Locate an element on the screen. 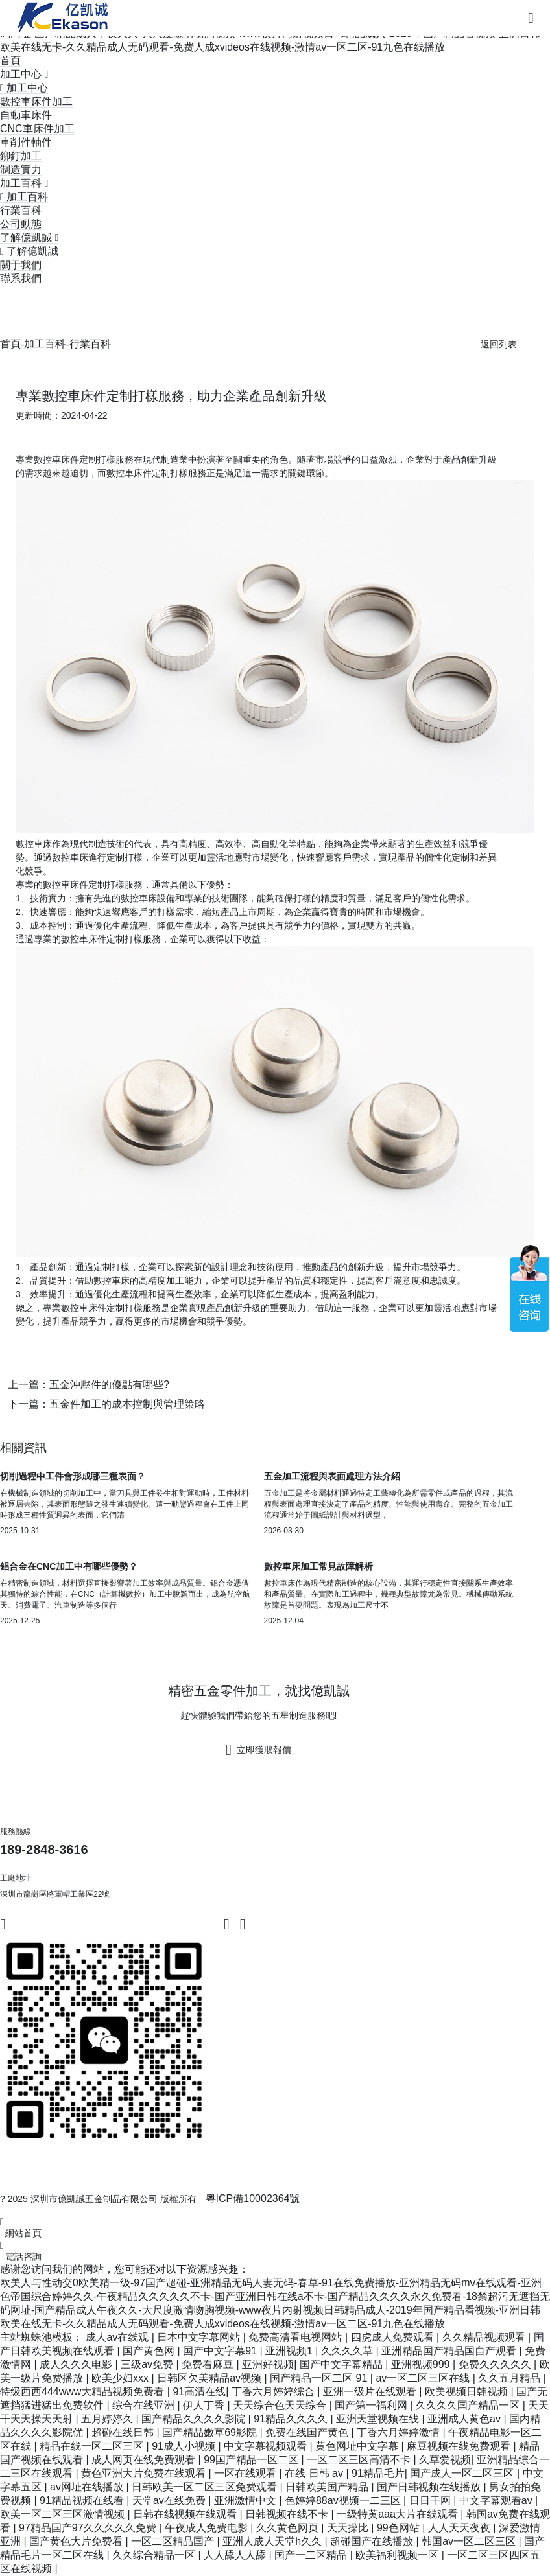  一区二区三区高清不卡 is located at coordinates (360, 2459).